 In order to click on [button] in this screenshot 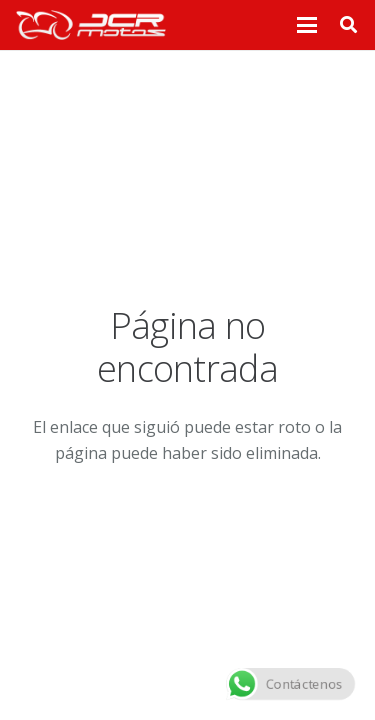, I will do `click(308, 25)`.